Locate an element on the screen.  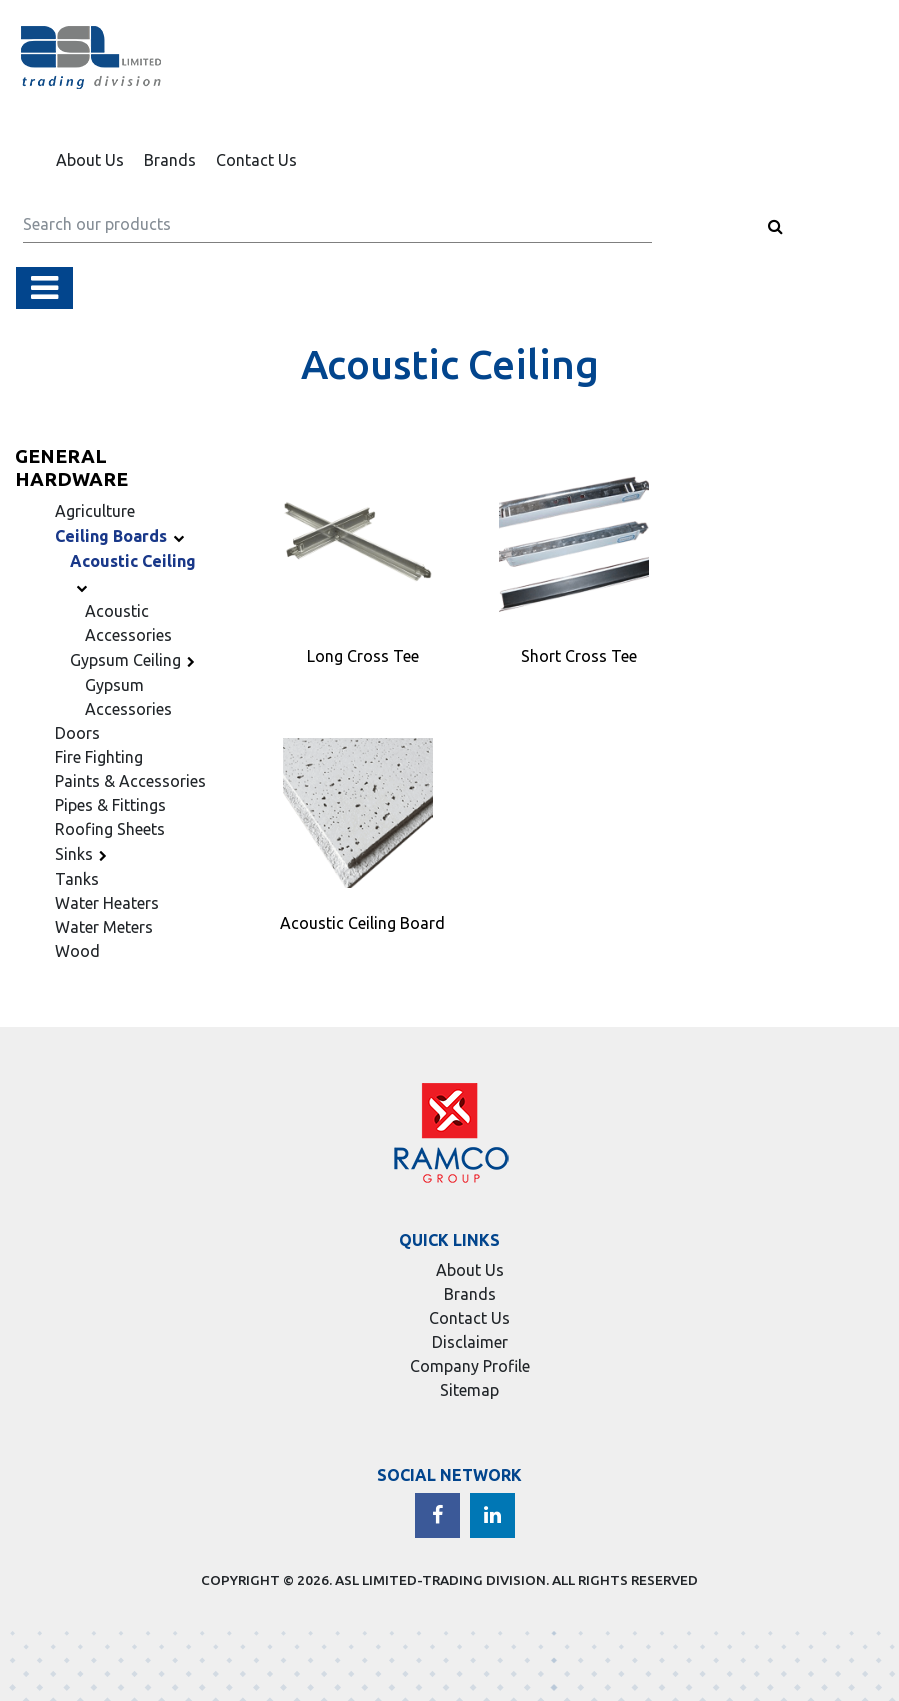
Pipes & Fittings is located at coordinates (110, 805).